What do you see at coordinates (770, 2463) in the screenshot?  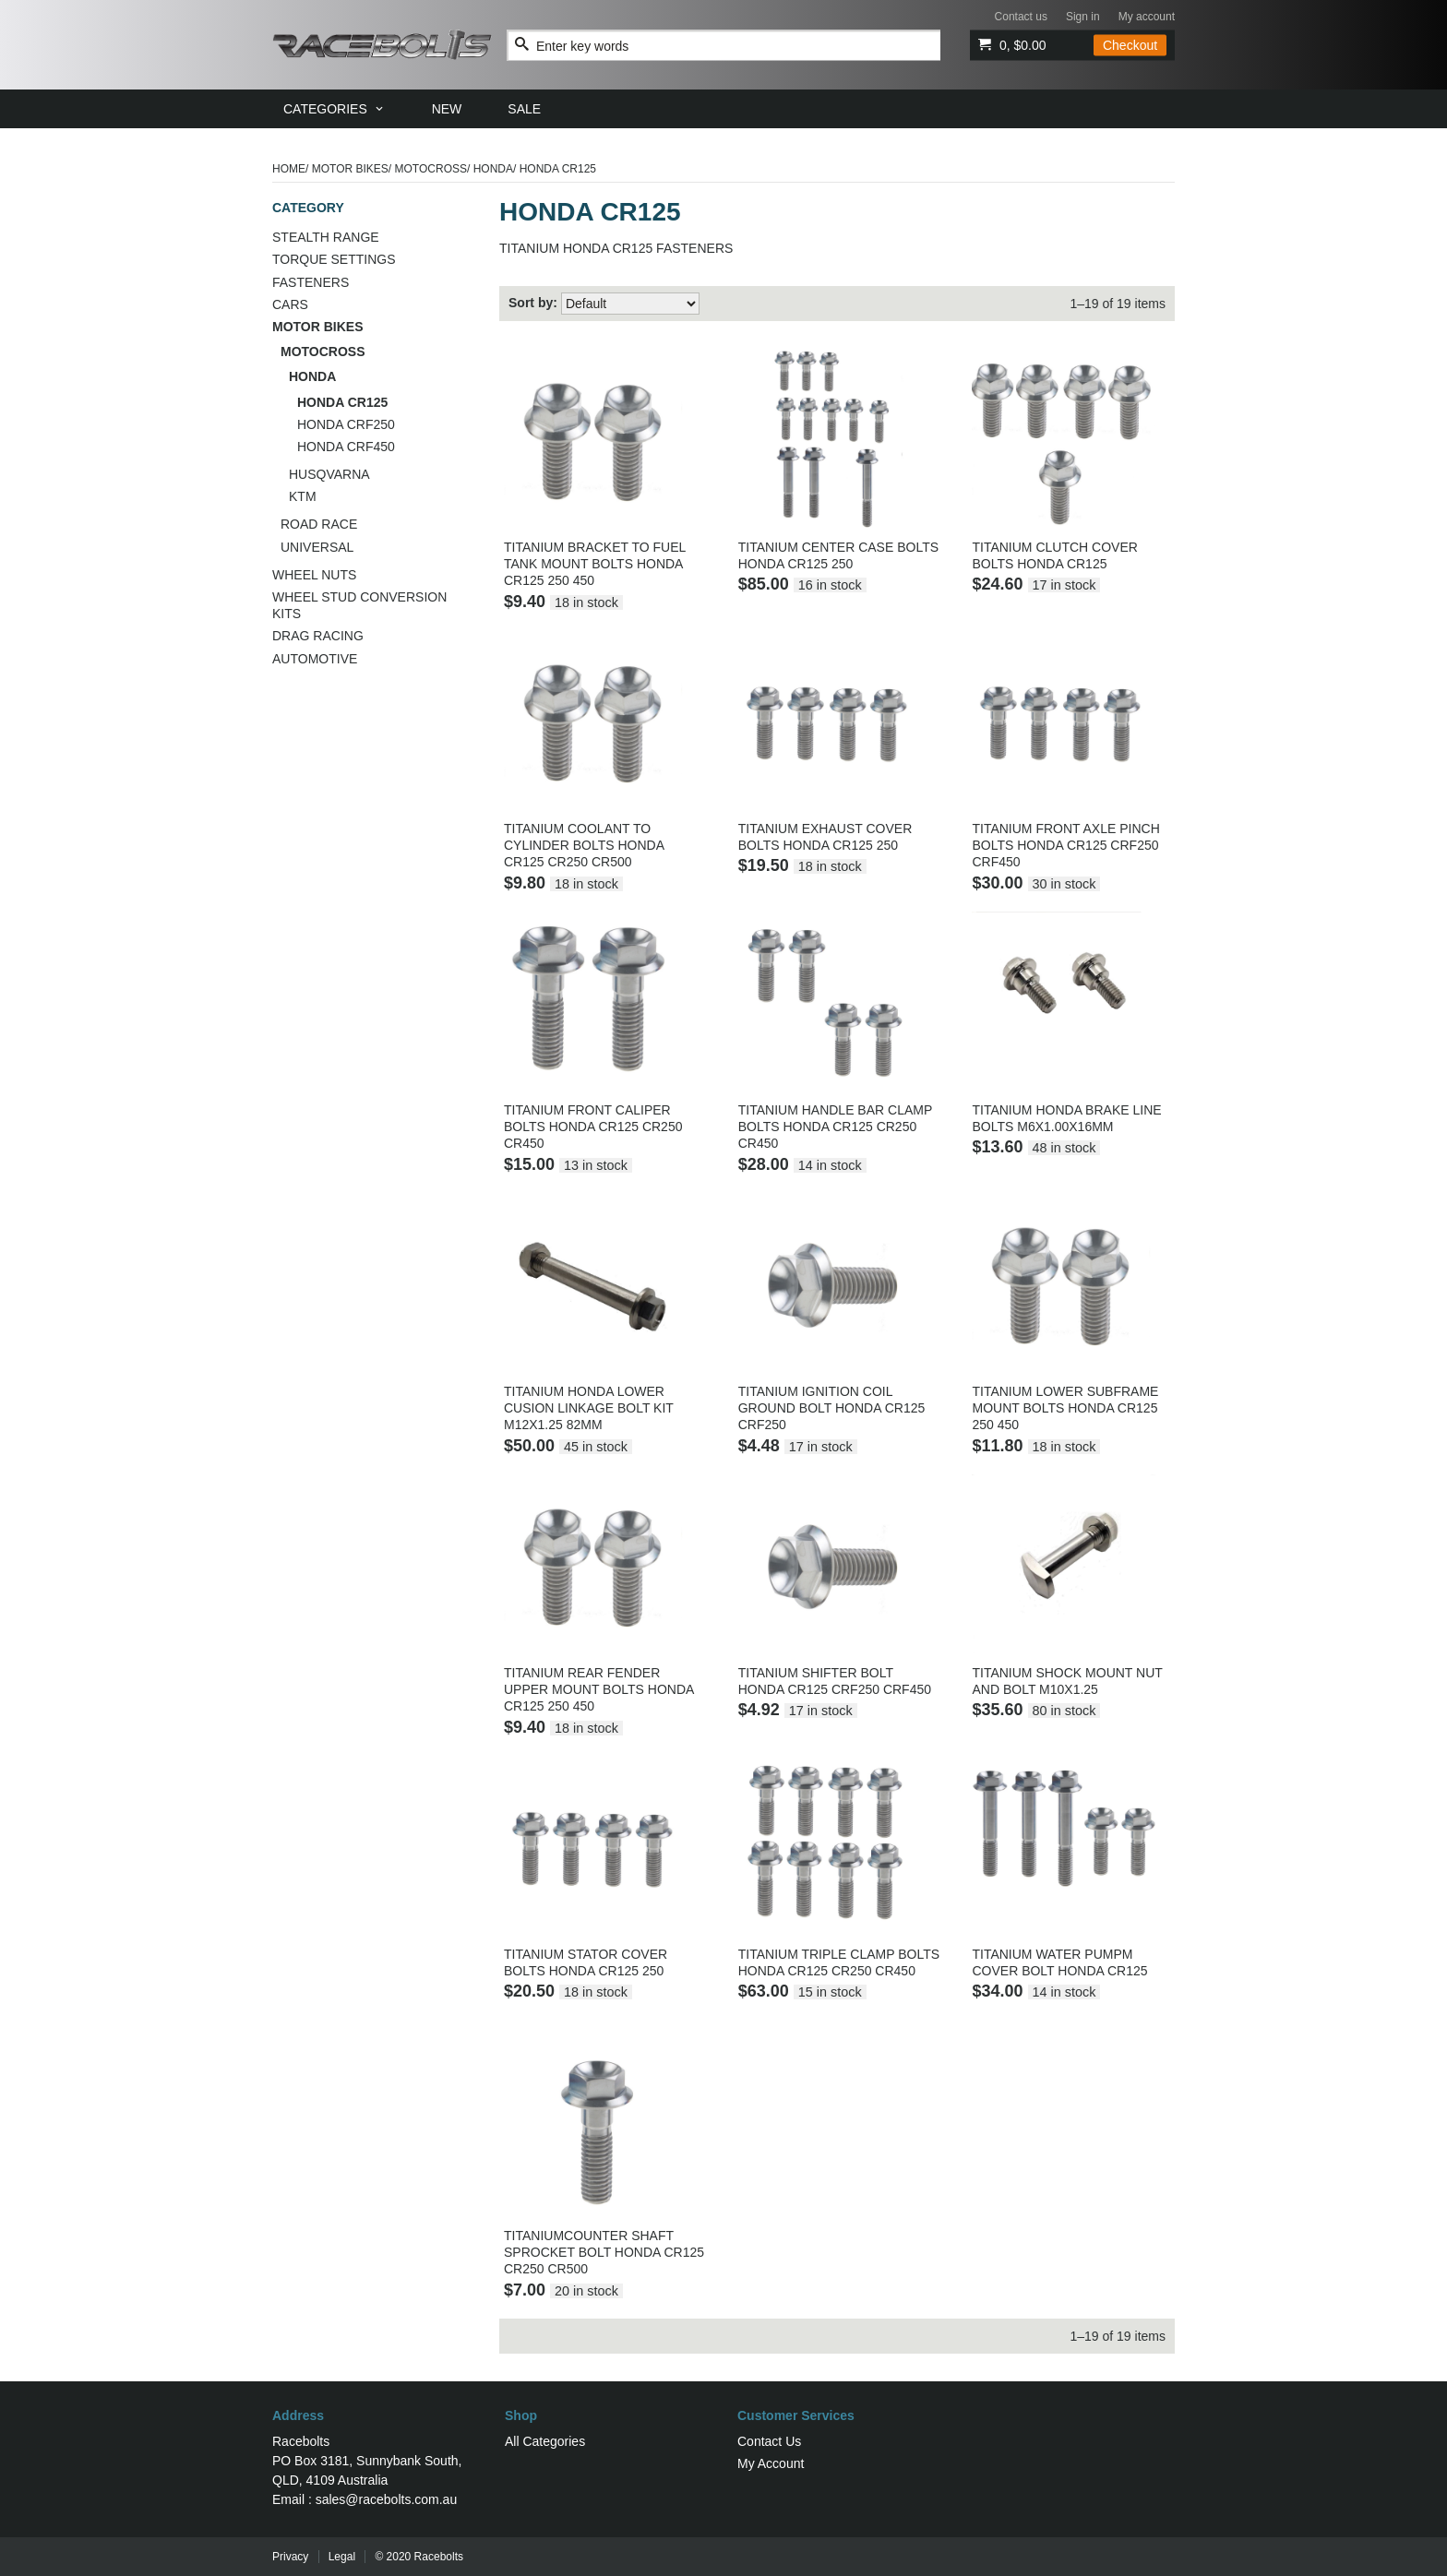 I see `My Account` at bounding box center [770, 2463].